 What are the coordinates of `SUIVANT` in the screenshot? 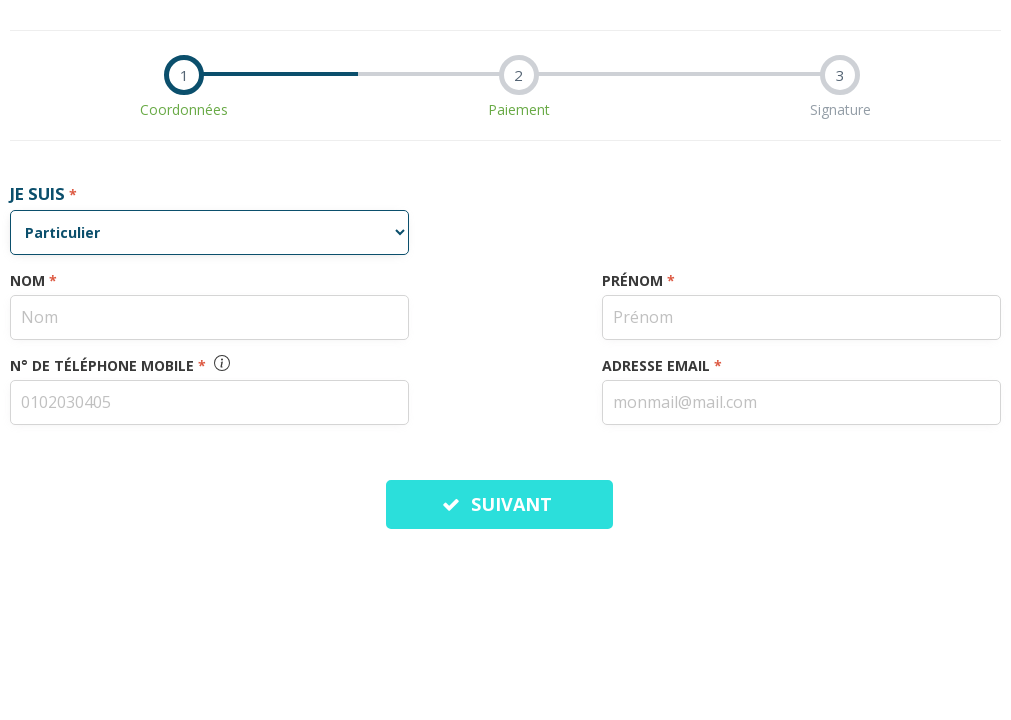 It's located at (499, 504).